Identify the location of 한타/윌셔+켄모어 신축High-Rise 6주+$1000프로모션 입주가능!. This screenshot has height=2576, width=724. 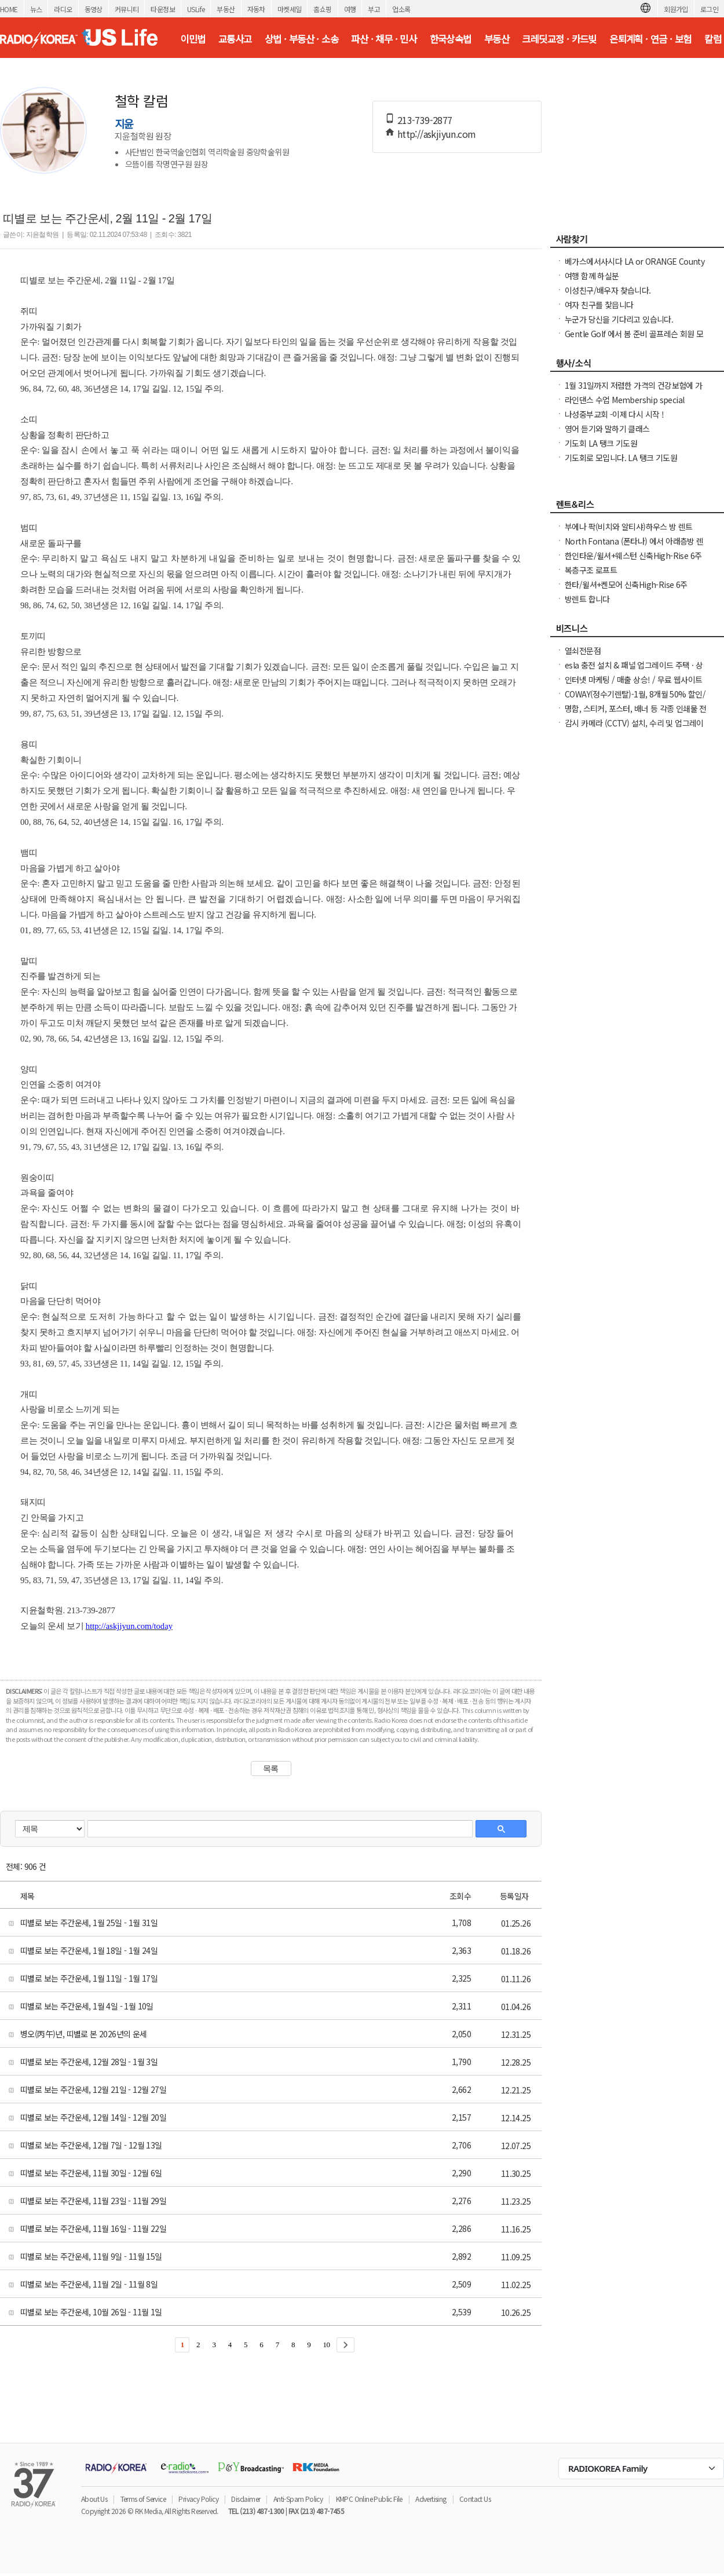
(626, 590).